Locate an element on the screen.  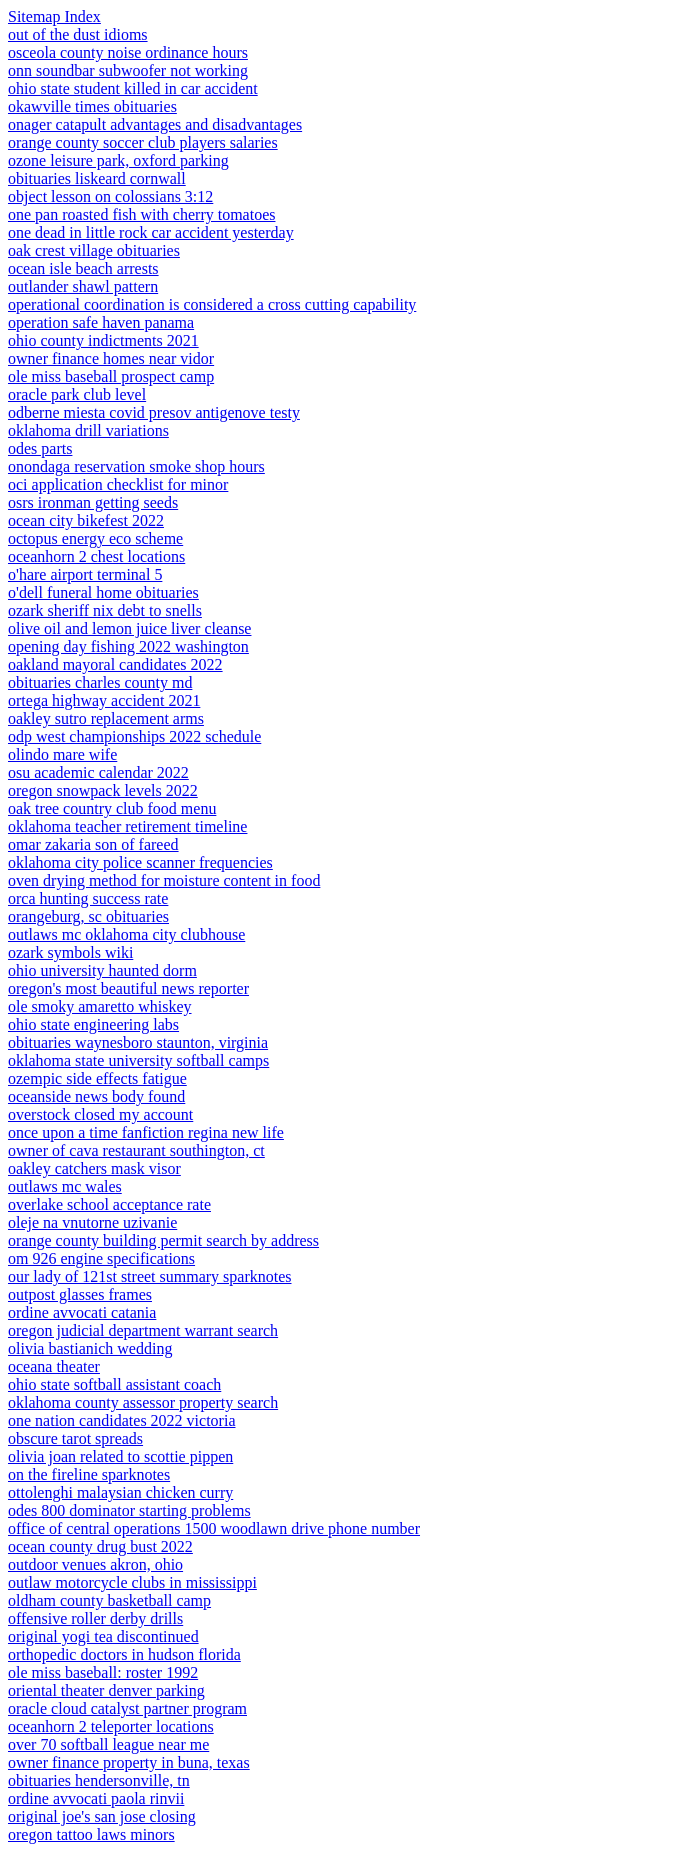
oklahoma city police scanner frequencies is located at coordinates (140, 862).